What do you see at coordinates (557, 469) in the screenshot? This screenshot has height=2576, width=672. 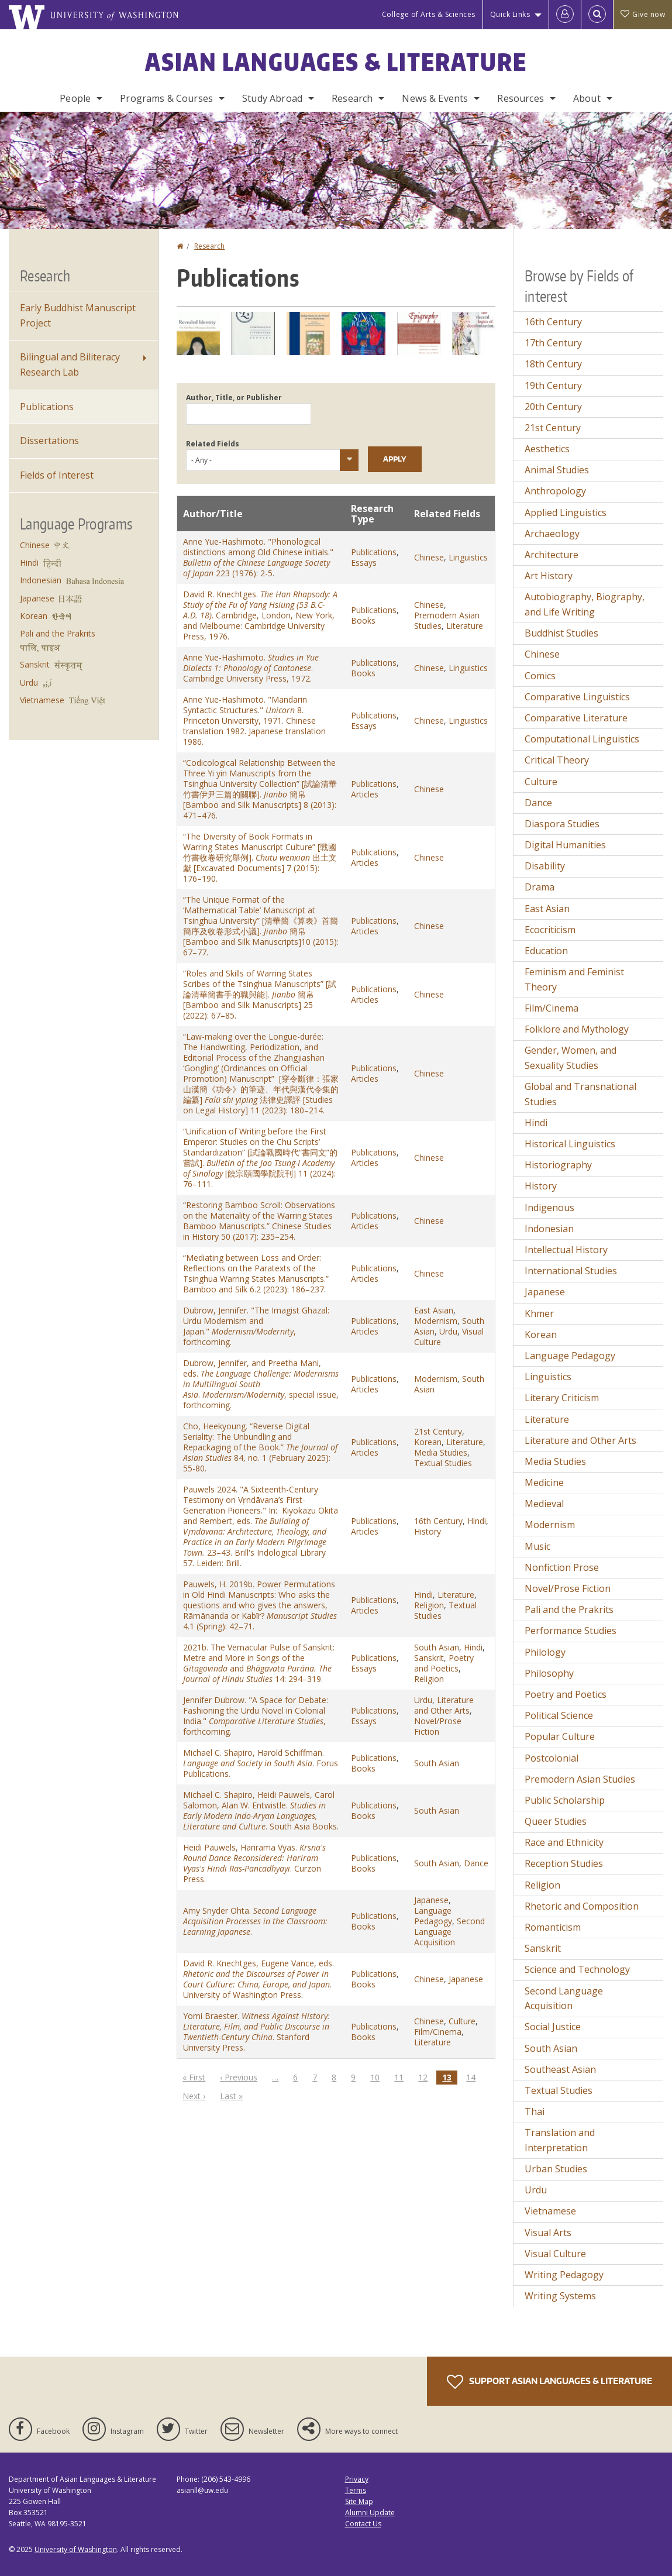 I see `Animal Studies` at bounding box center [557, 469].